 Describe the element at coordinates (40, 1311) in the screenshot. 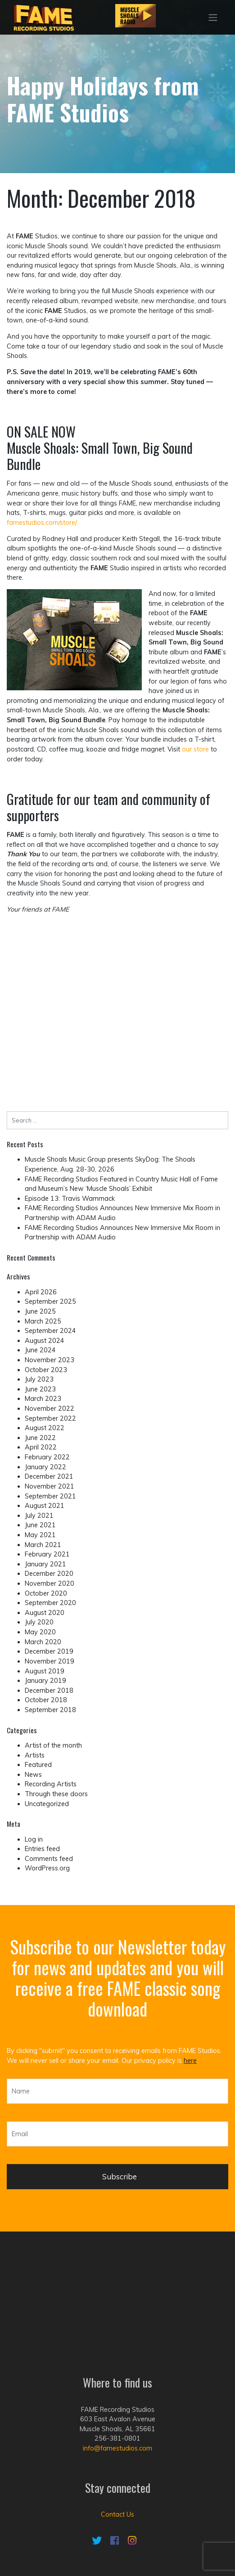

I see `June 2025` at that location.